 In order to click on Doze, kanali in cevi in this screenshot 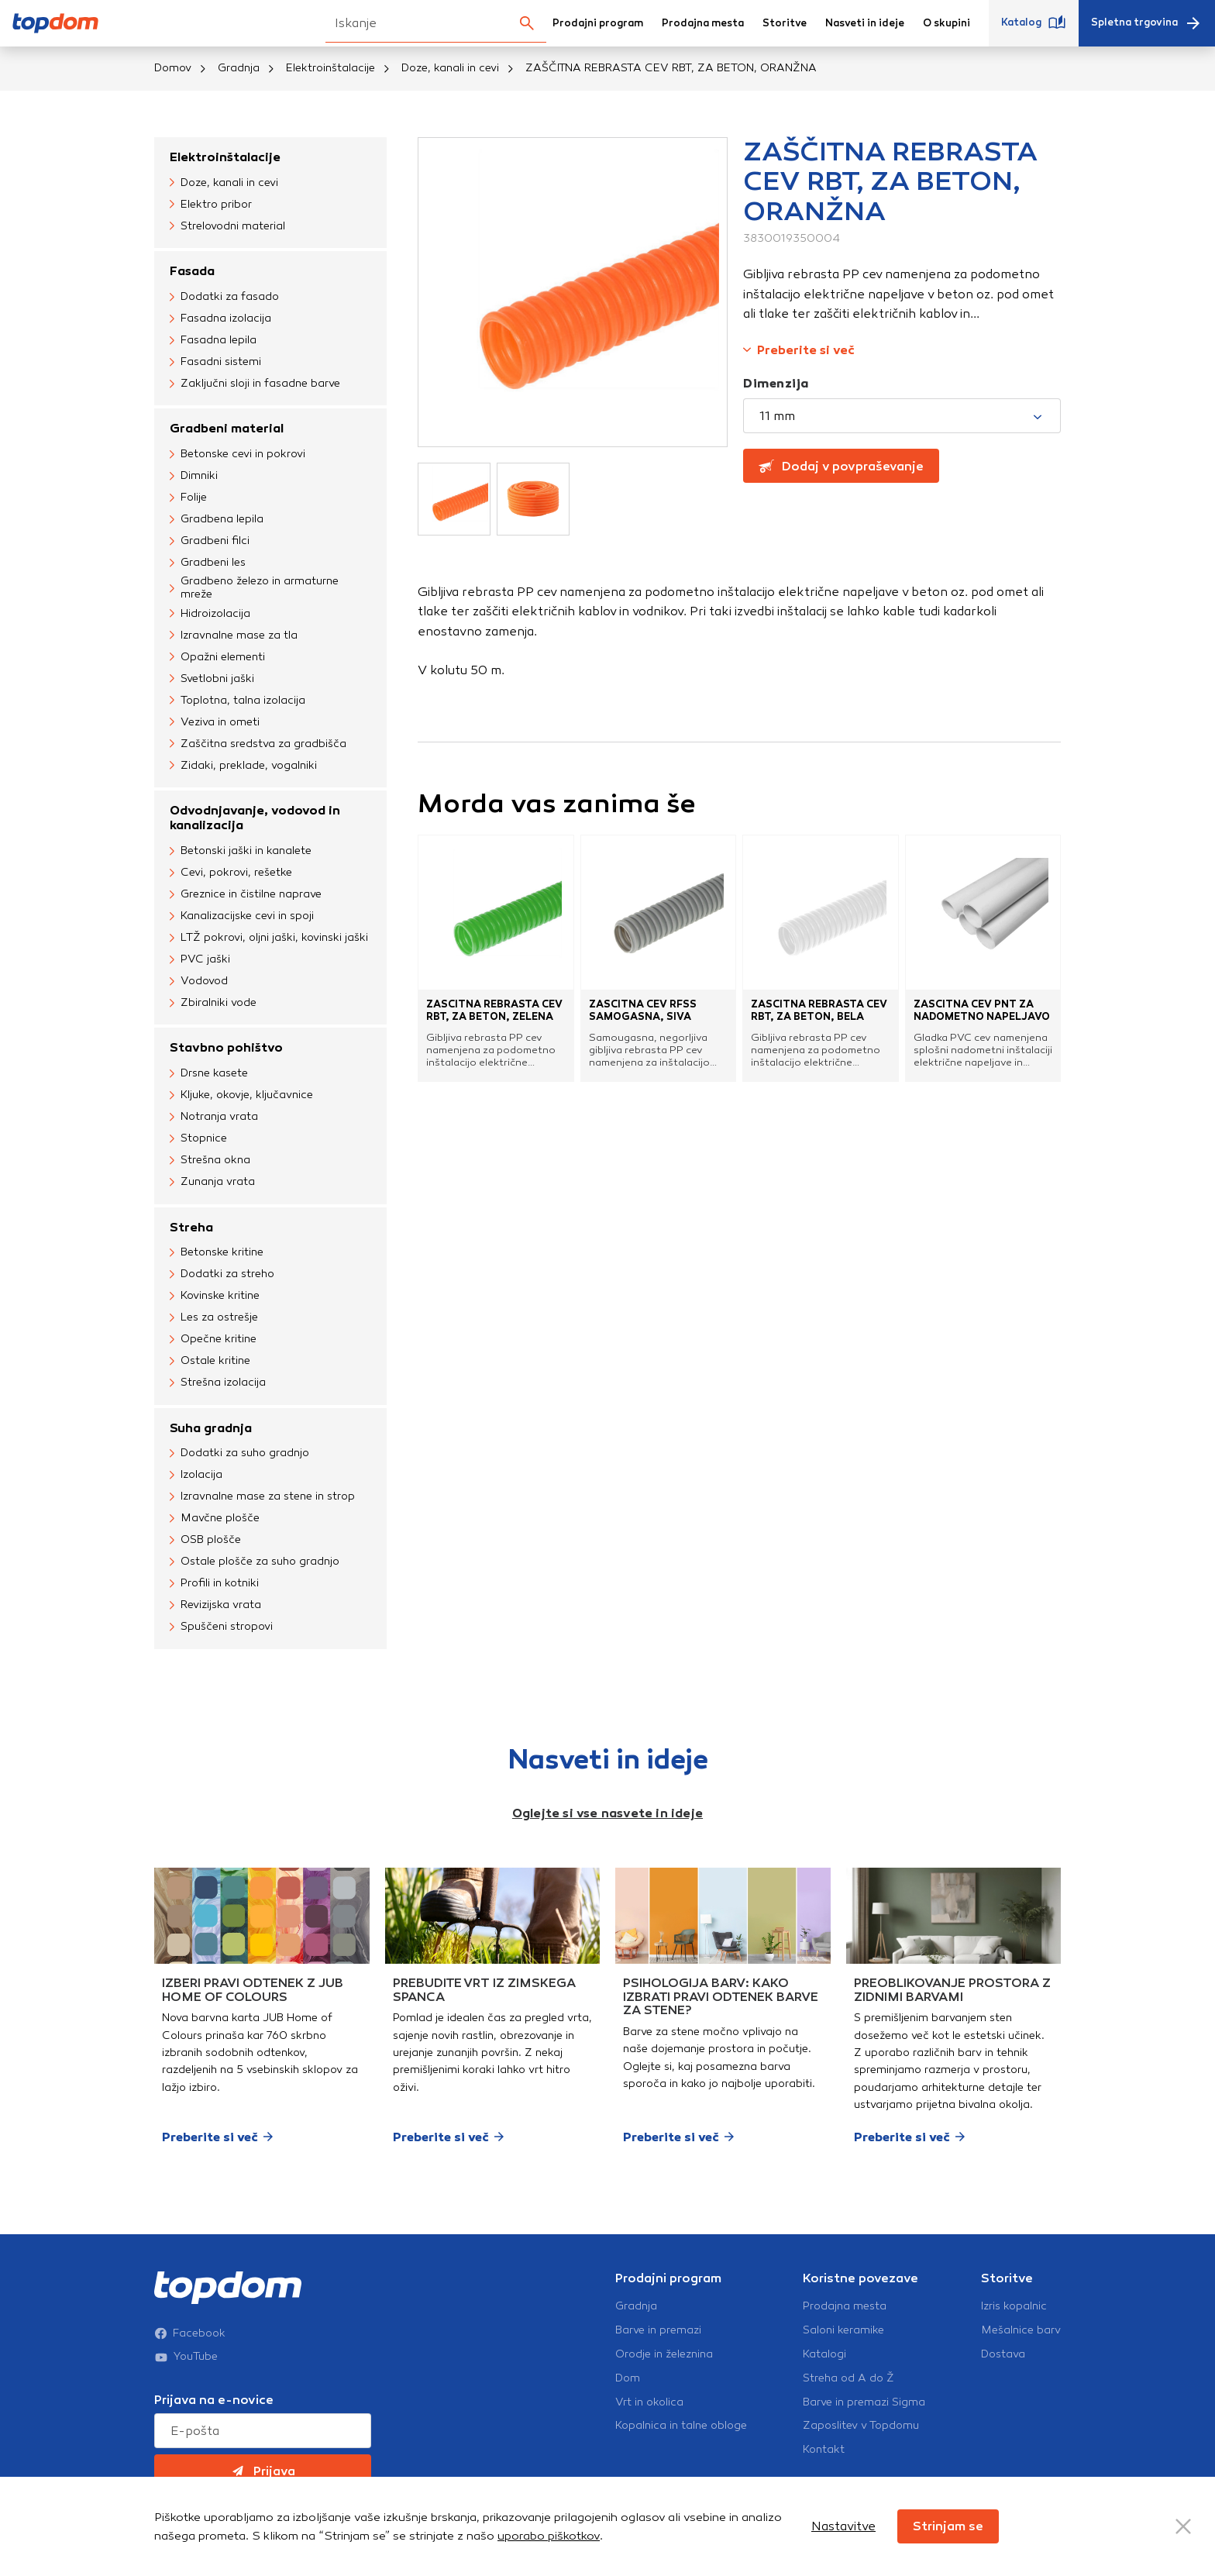, I will do `click(450, 67)`.